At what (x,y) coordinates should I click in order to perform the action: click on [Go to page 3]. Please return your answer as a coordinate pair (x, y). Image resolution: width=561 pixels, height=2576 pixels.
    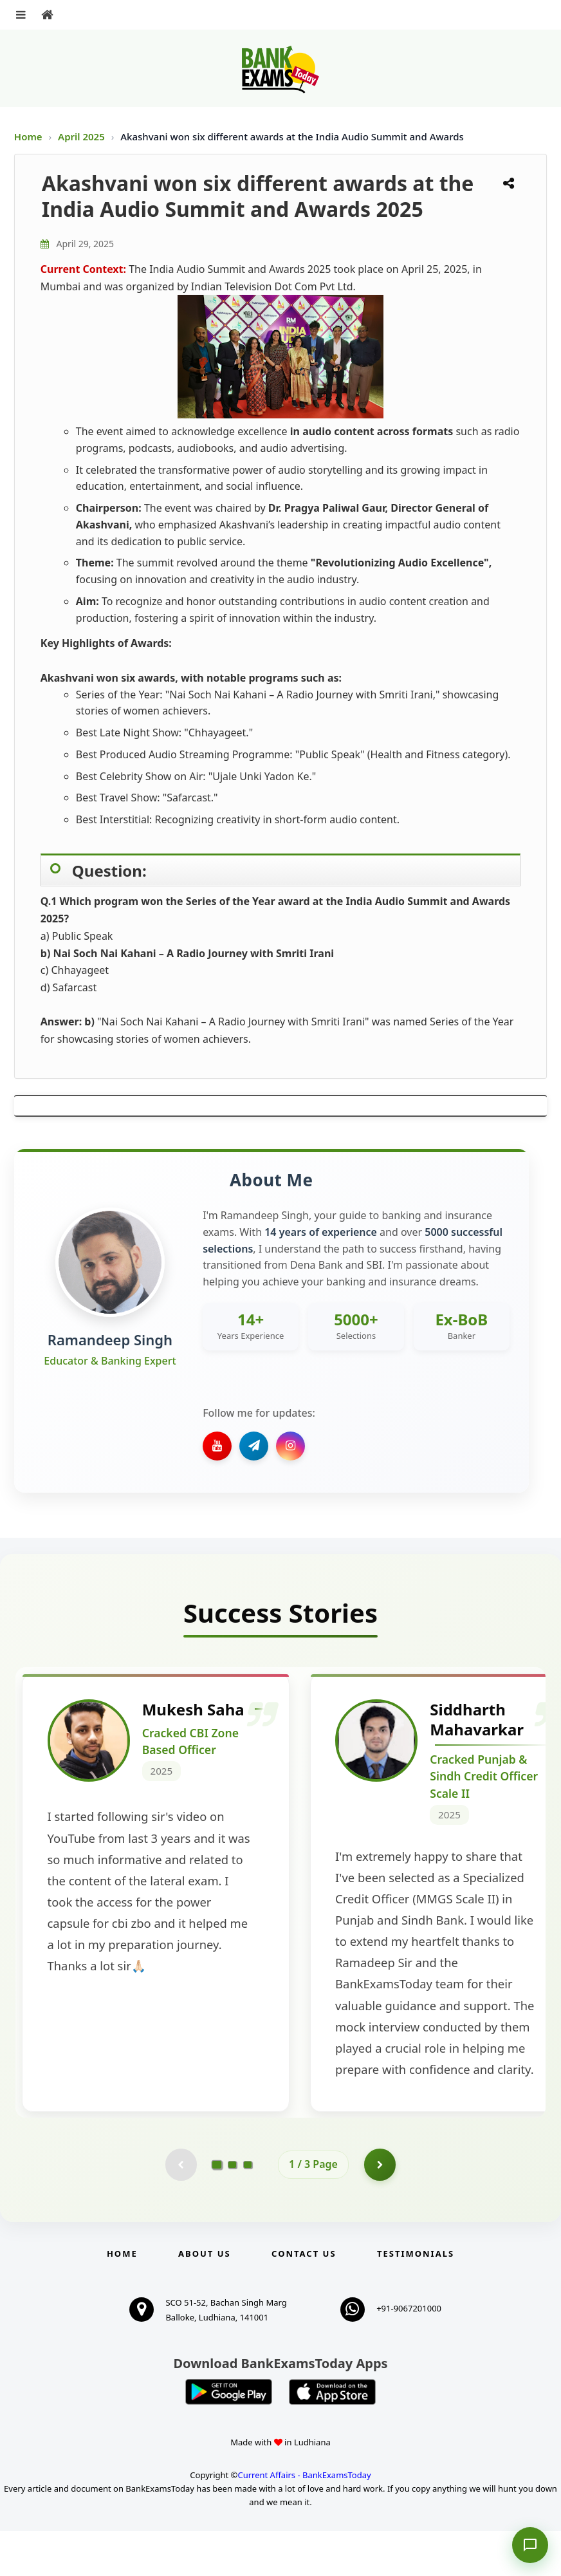
    Looking at the image, I should click on (247, 2210).